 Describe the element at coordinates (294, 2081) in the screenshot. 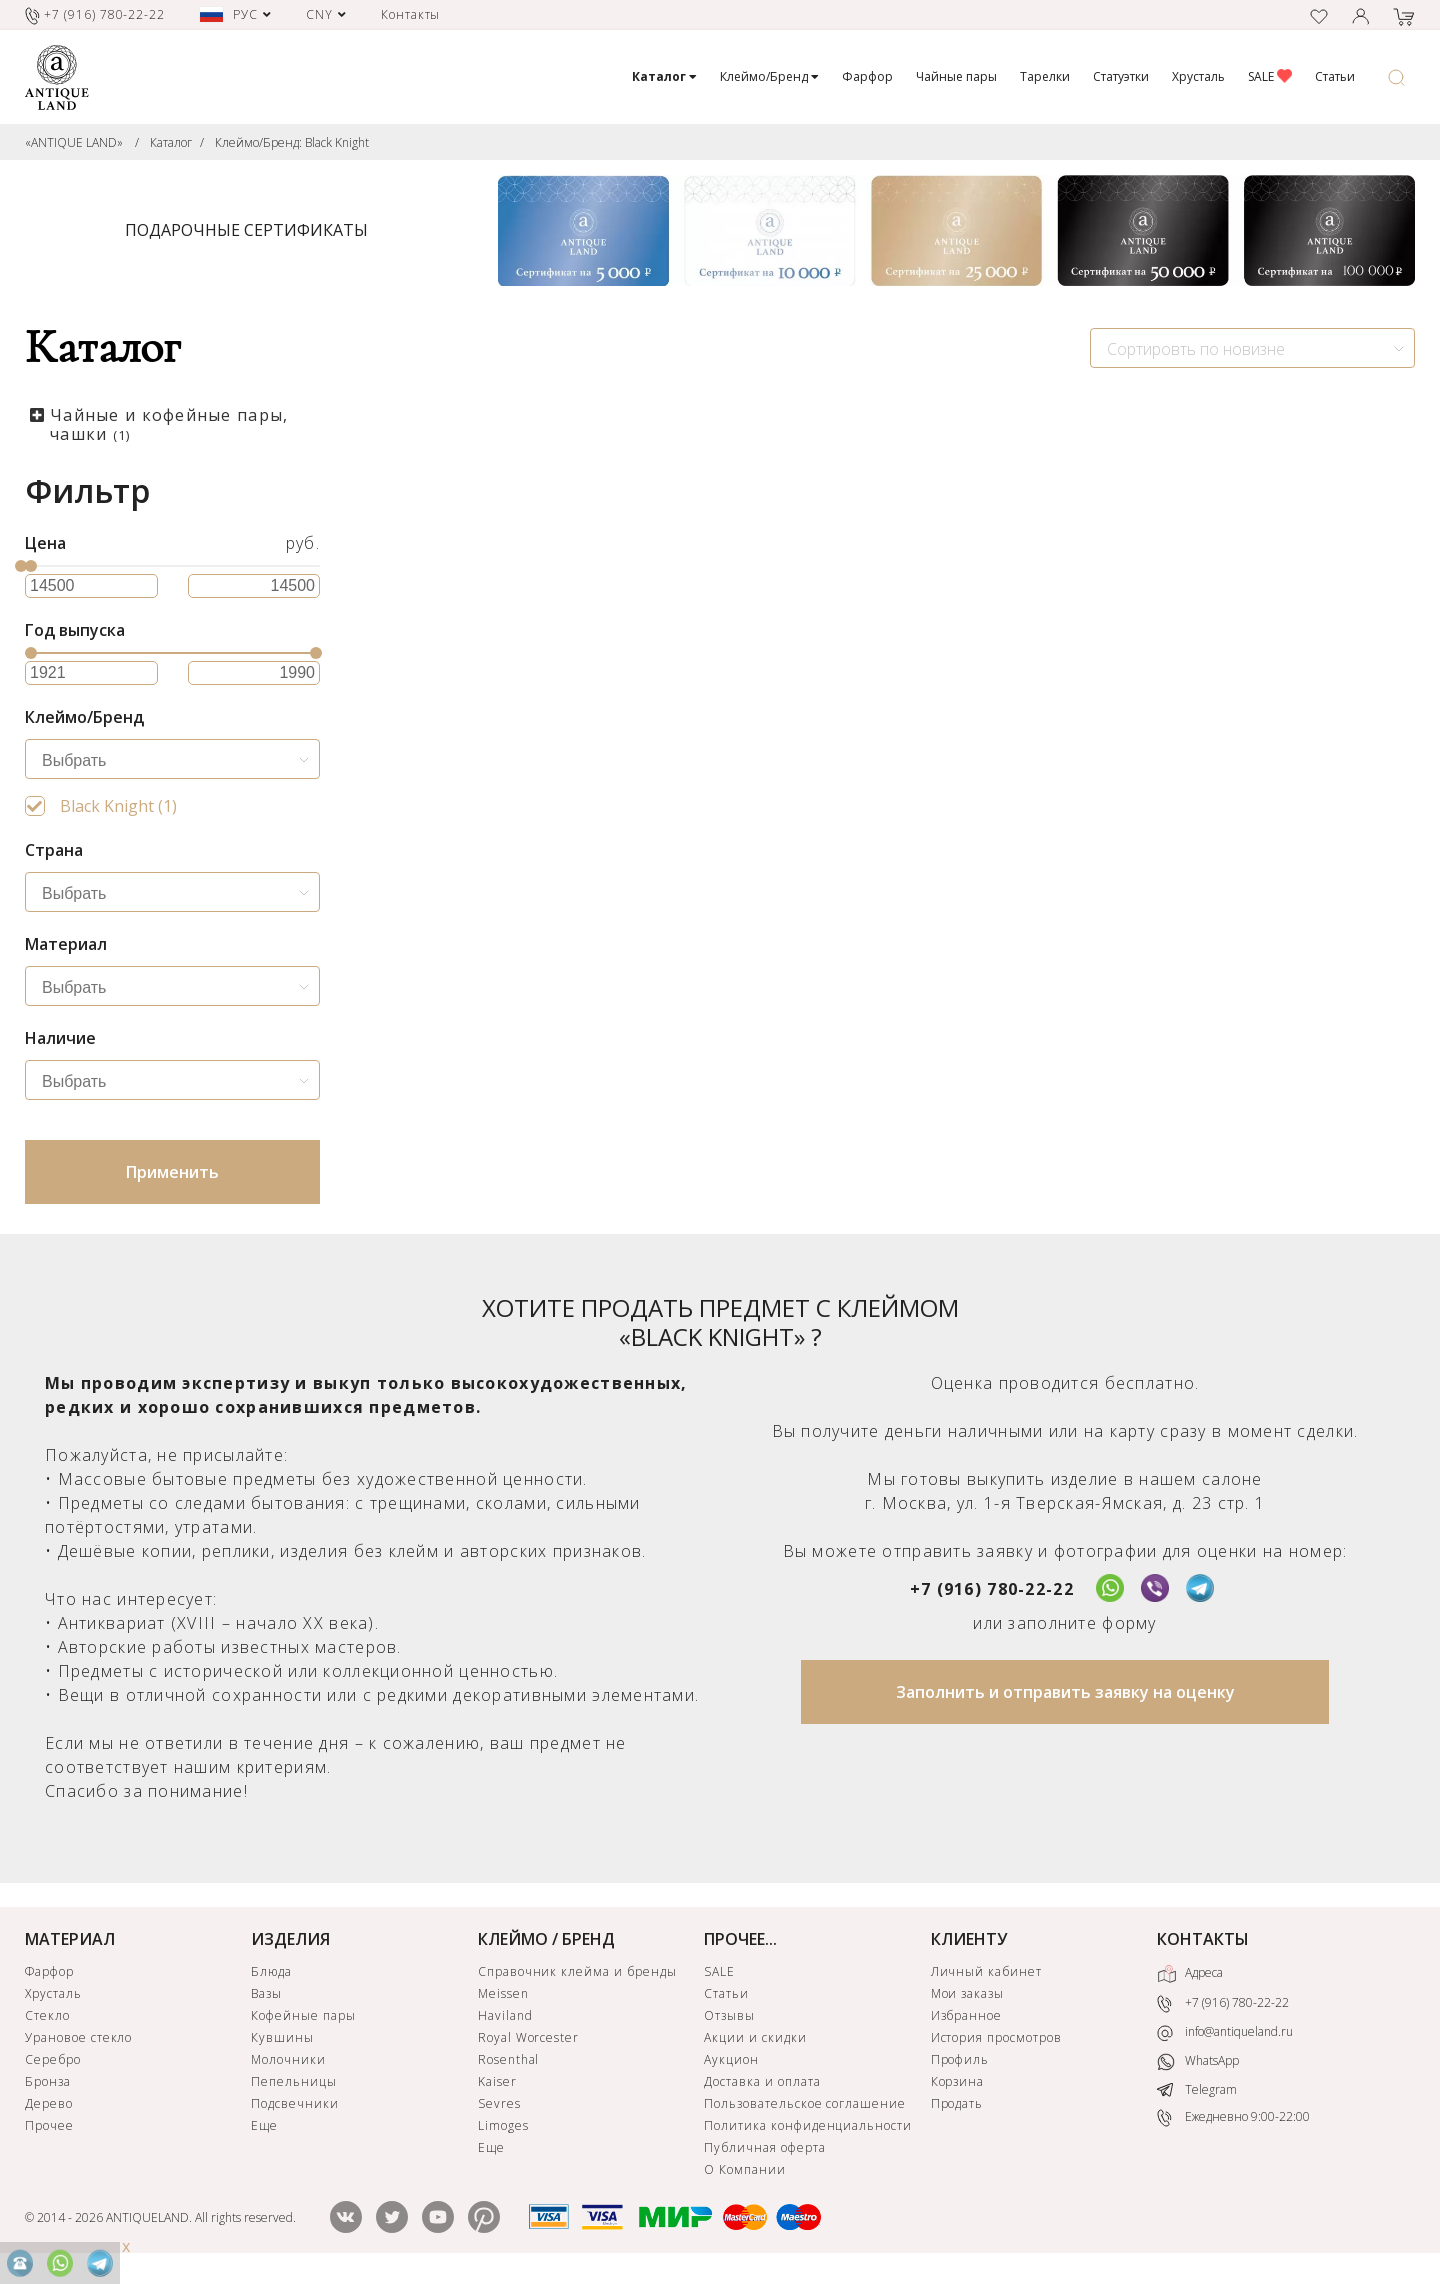

I see `Пепельницы` at that location.